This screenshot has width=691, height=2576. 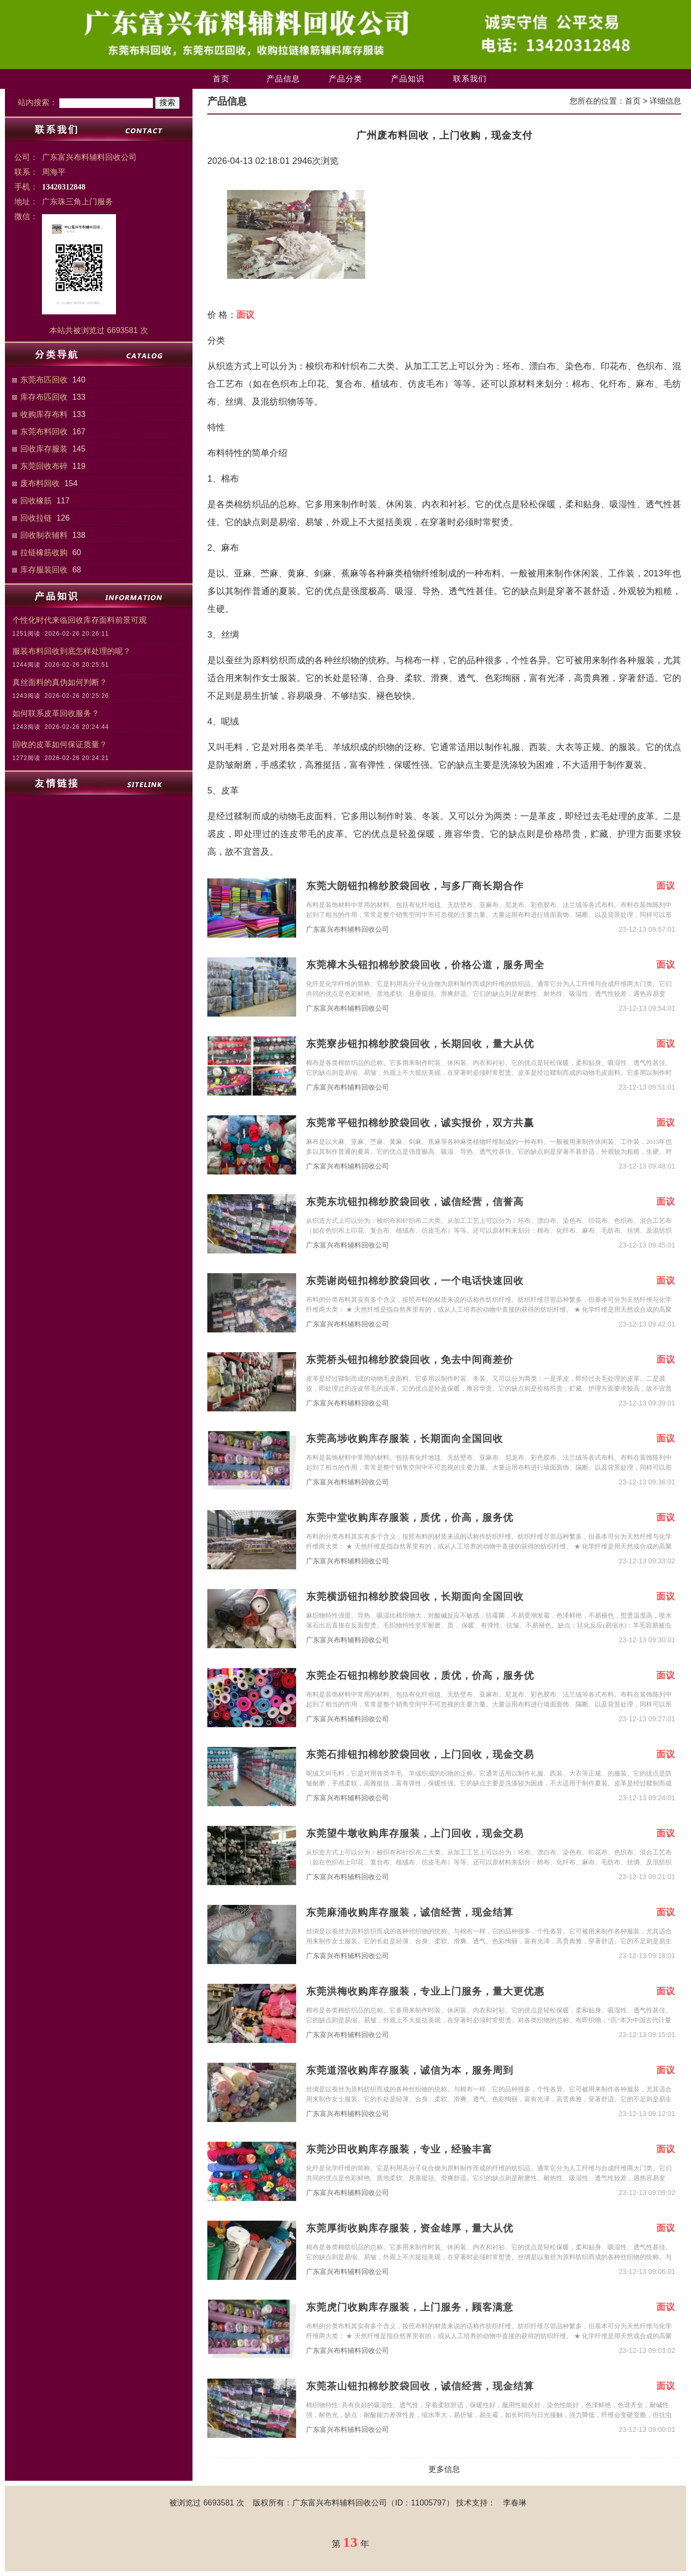 What do you see at coordinates (221, 79) in the screenshot?
I see `首页` at bounding box center [221, 79].